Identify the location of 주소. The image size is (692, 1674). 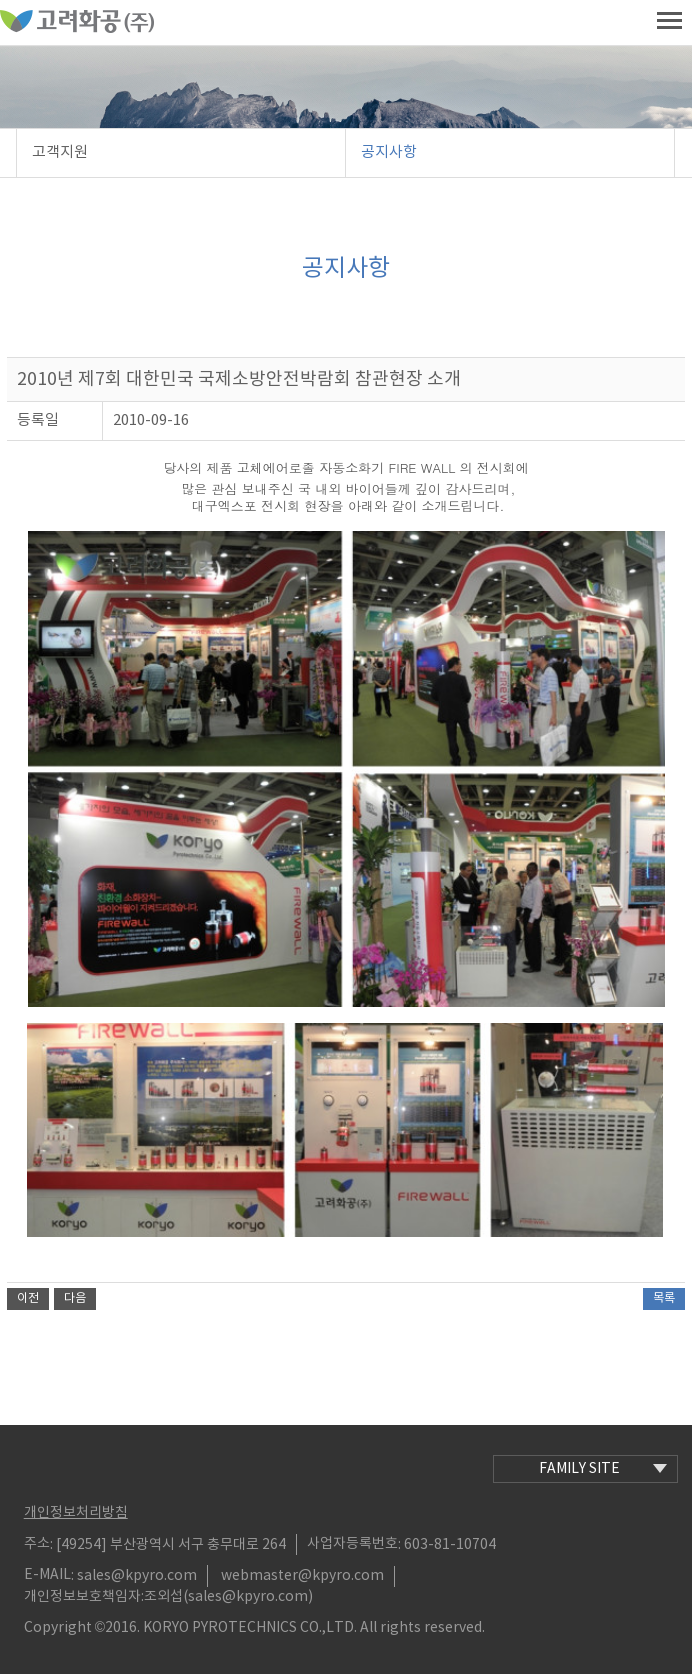
(37, 1544).